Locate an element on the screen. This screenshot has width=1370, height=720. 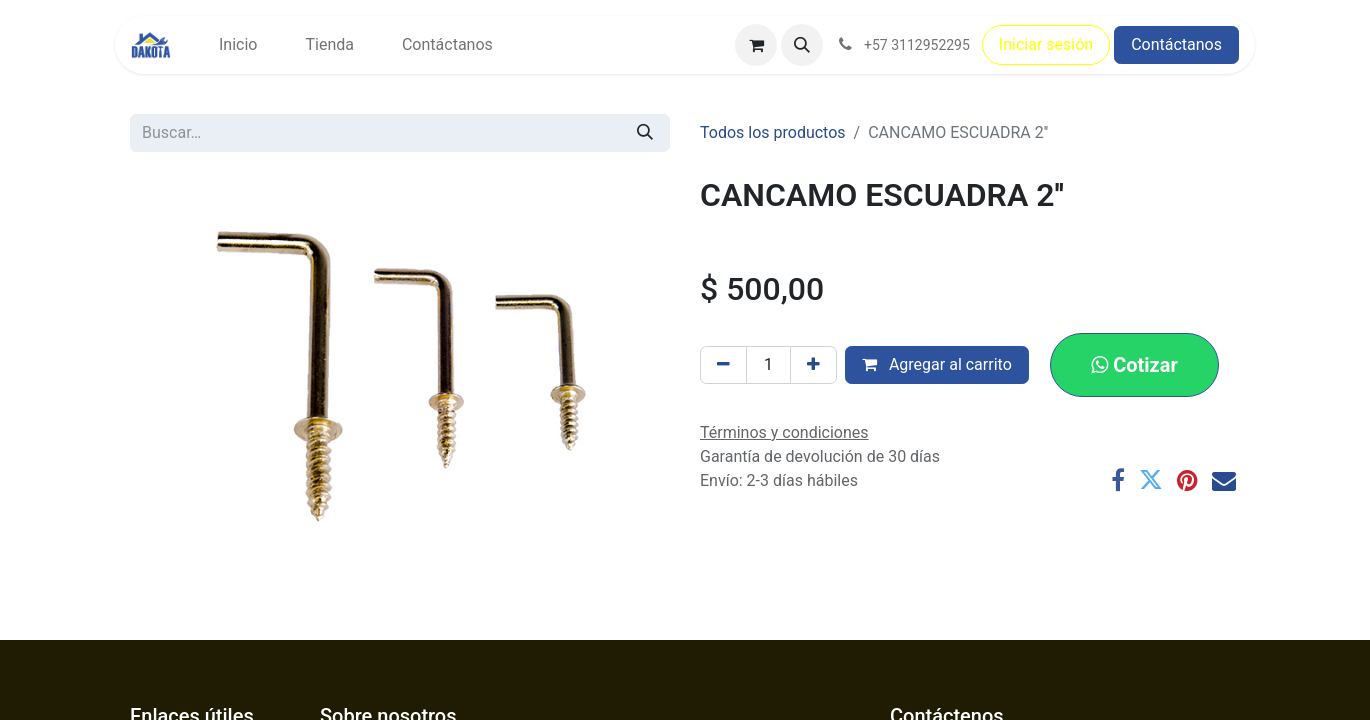
[Correo electrónico] is located at coordinates (1224, 480).